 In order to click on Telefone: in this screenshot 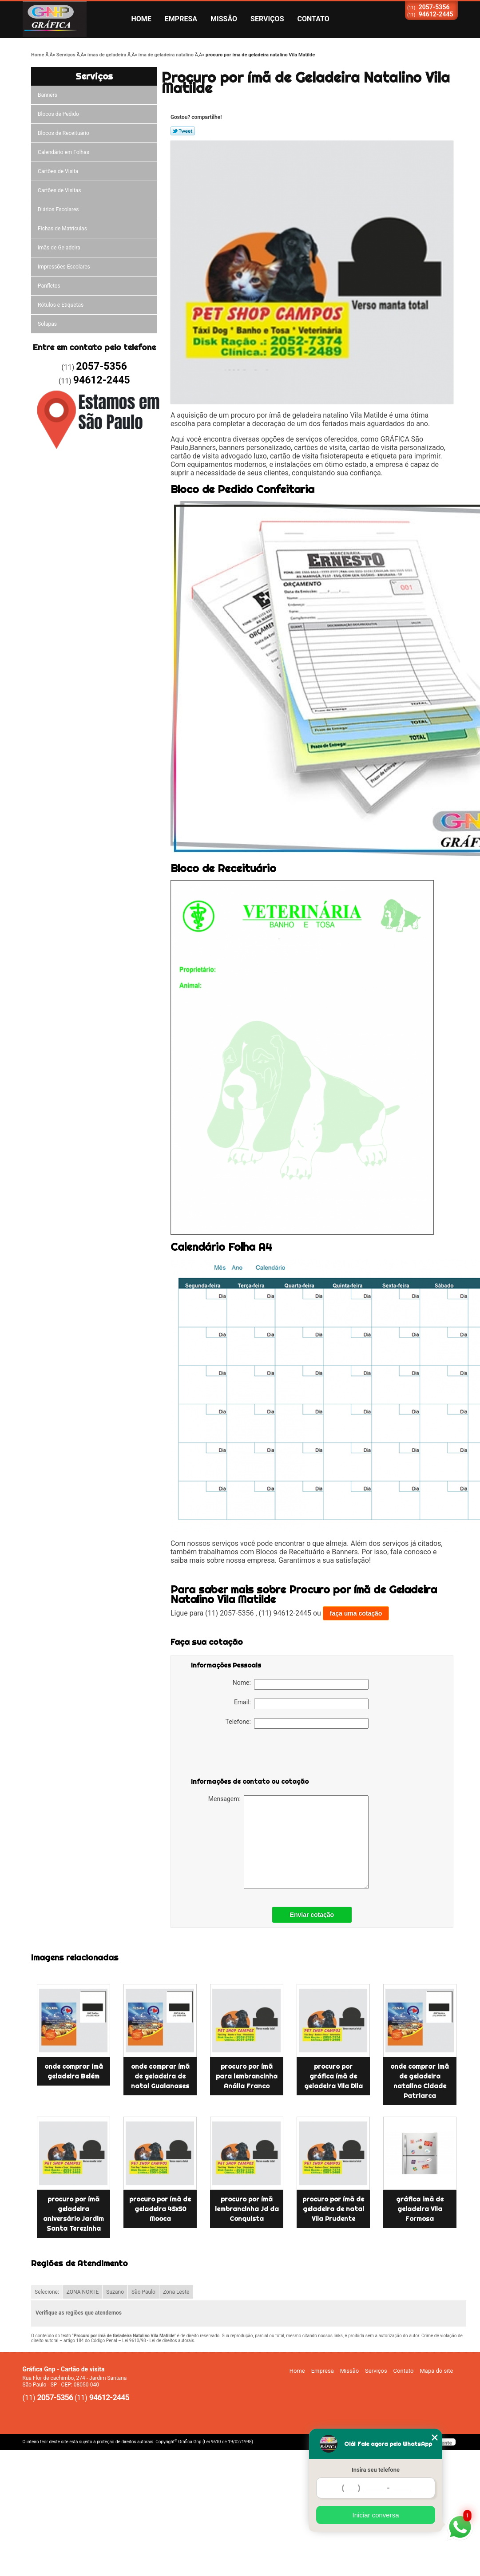, I will do `click(297, 1723)`.